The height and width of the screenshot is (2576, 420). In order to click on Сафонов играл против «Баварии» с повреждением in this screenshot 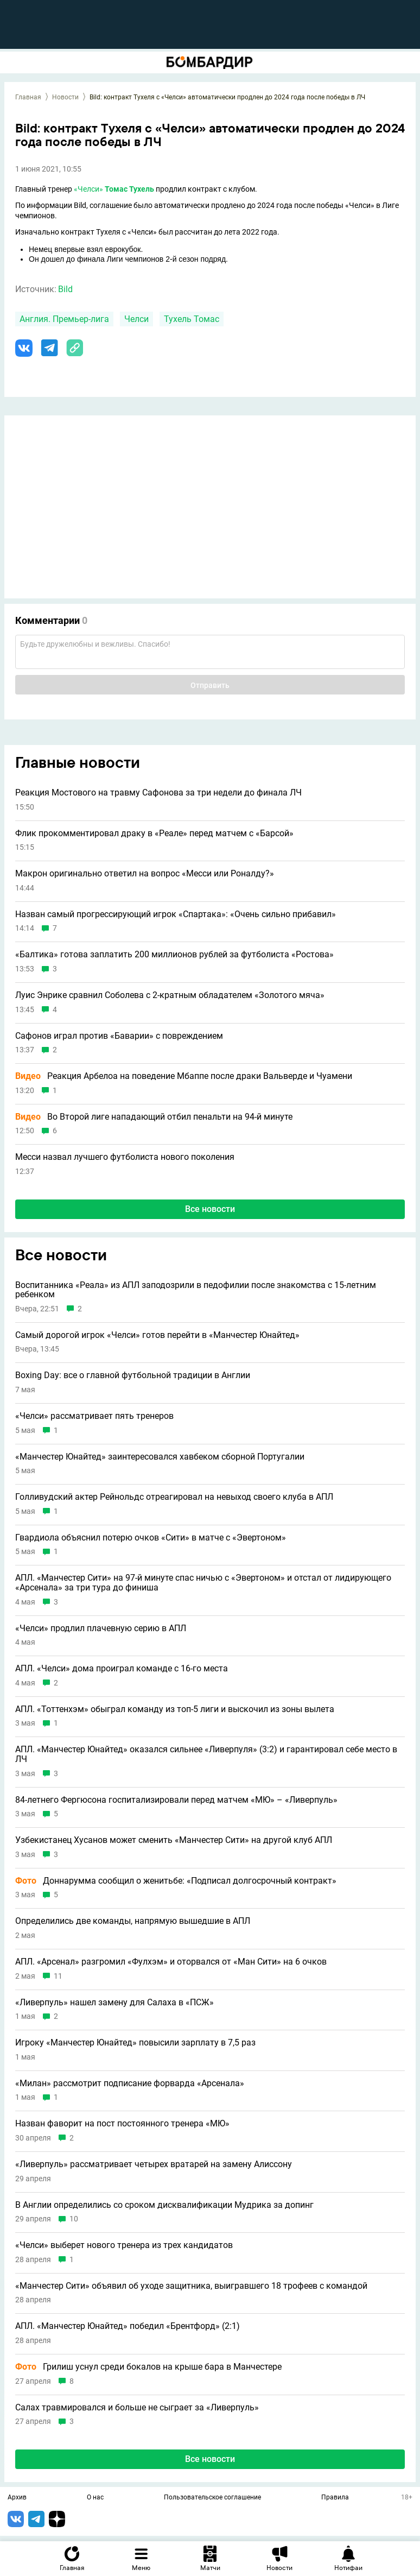, I will do `click(119, 1036)`.